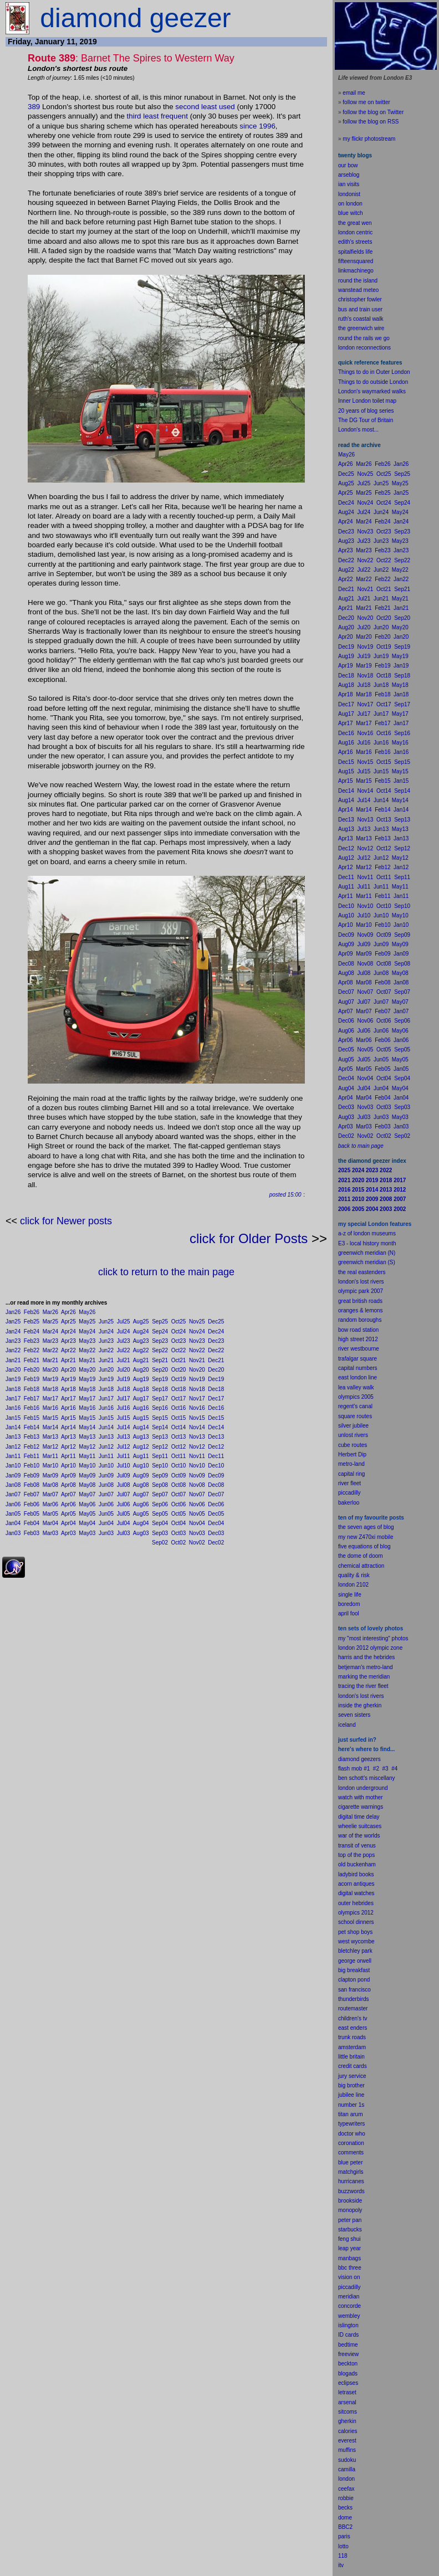 Image resolution: width=439 pixels, height=2576 pixels. What do you see at coordinates (160, 1379) in the screenshot?
I see `Sep19` at bounding box center [160, 1379].